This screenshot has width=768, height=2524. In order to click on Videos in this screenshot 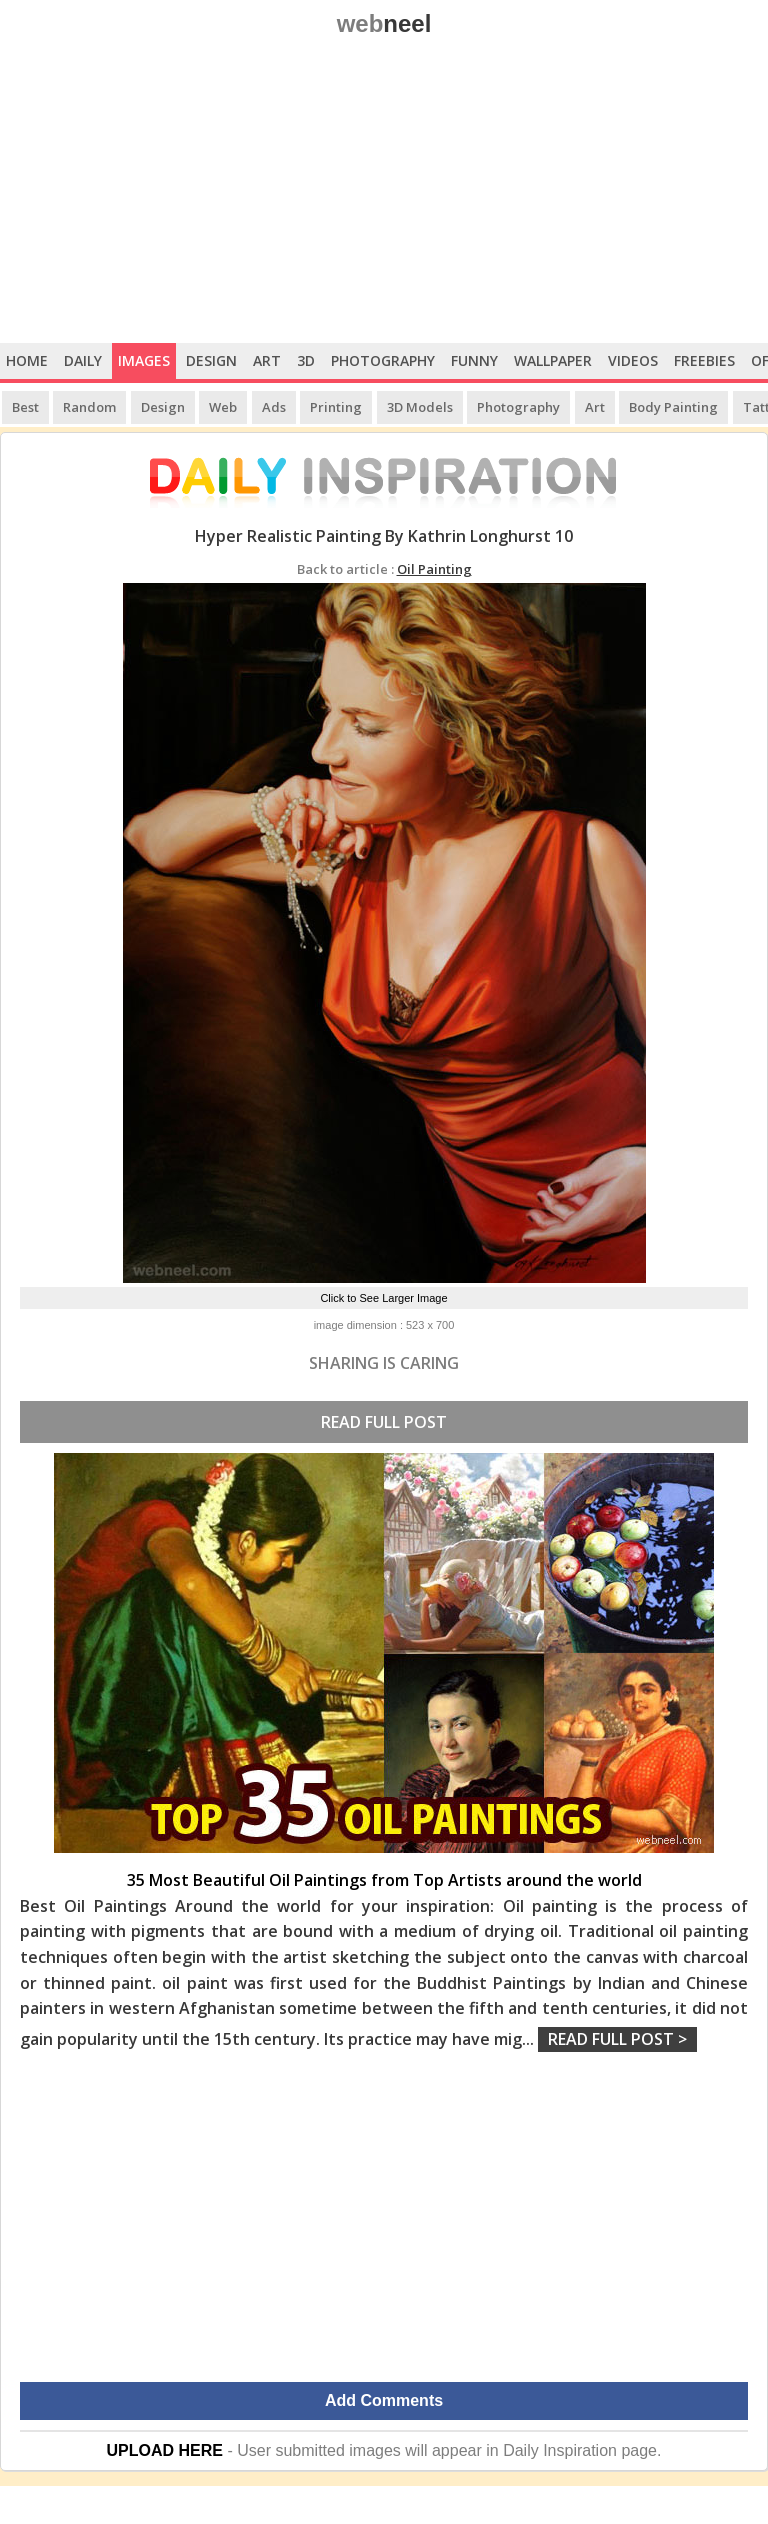, I will do `click(633, 360)`.